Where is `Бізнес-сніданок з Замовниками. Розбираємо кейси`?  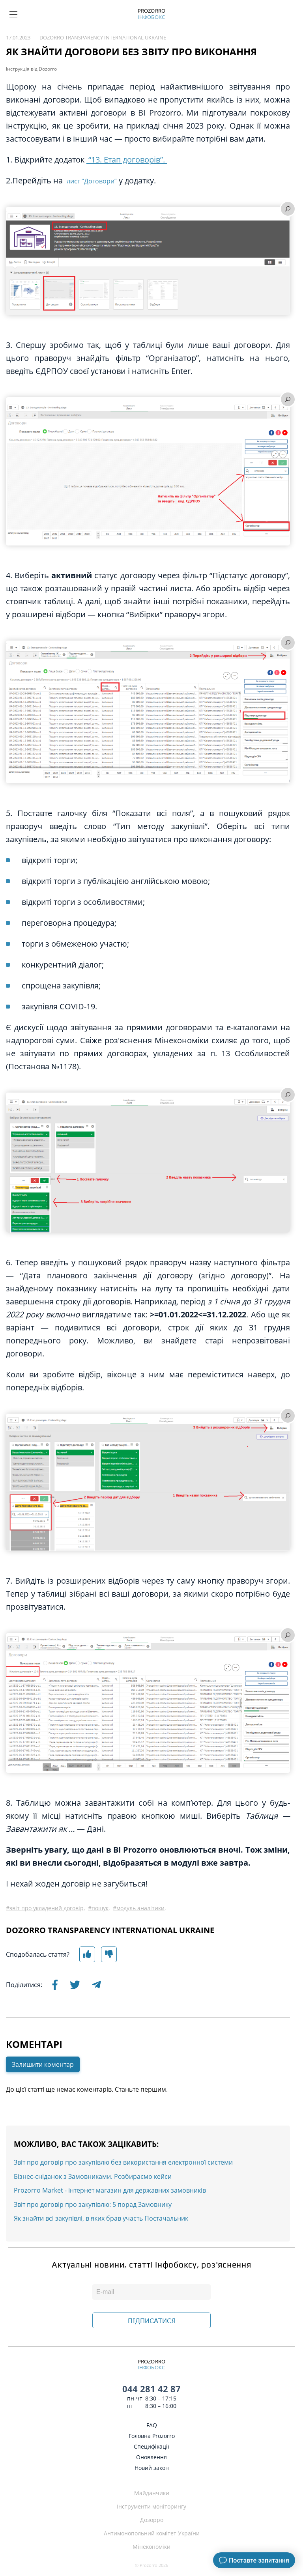 Бізнес-сніданок з Замовниками. Розбираємо кейси is located at coordinates (93, 2176).